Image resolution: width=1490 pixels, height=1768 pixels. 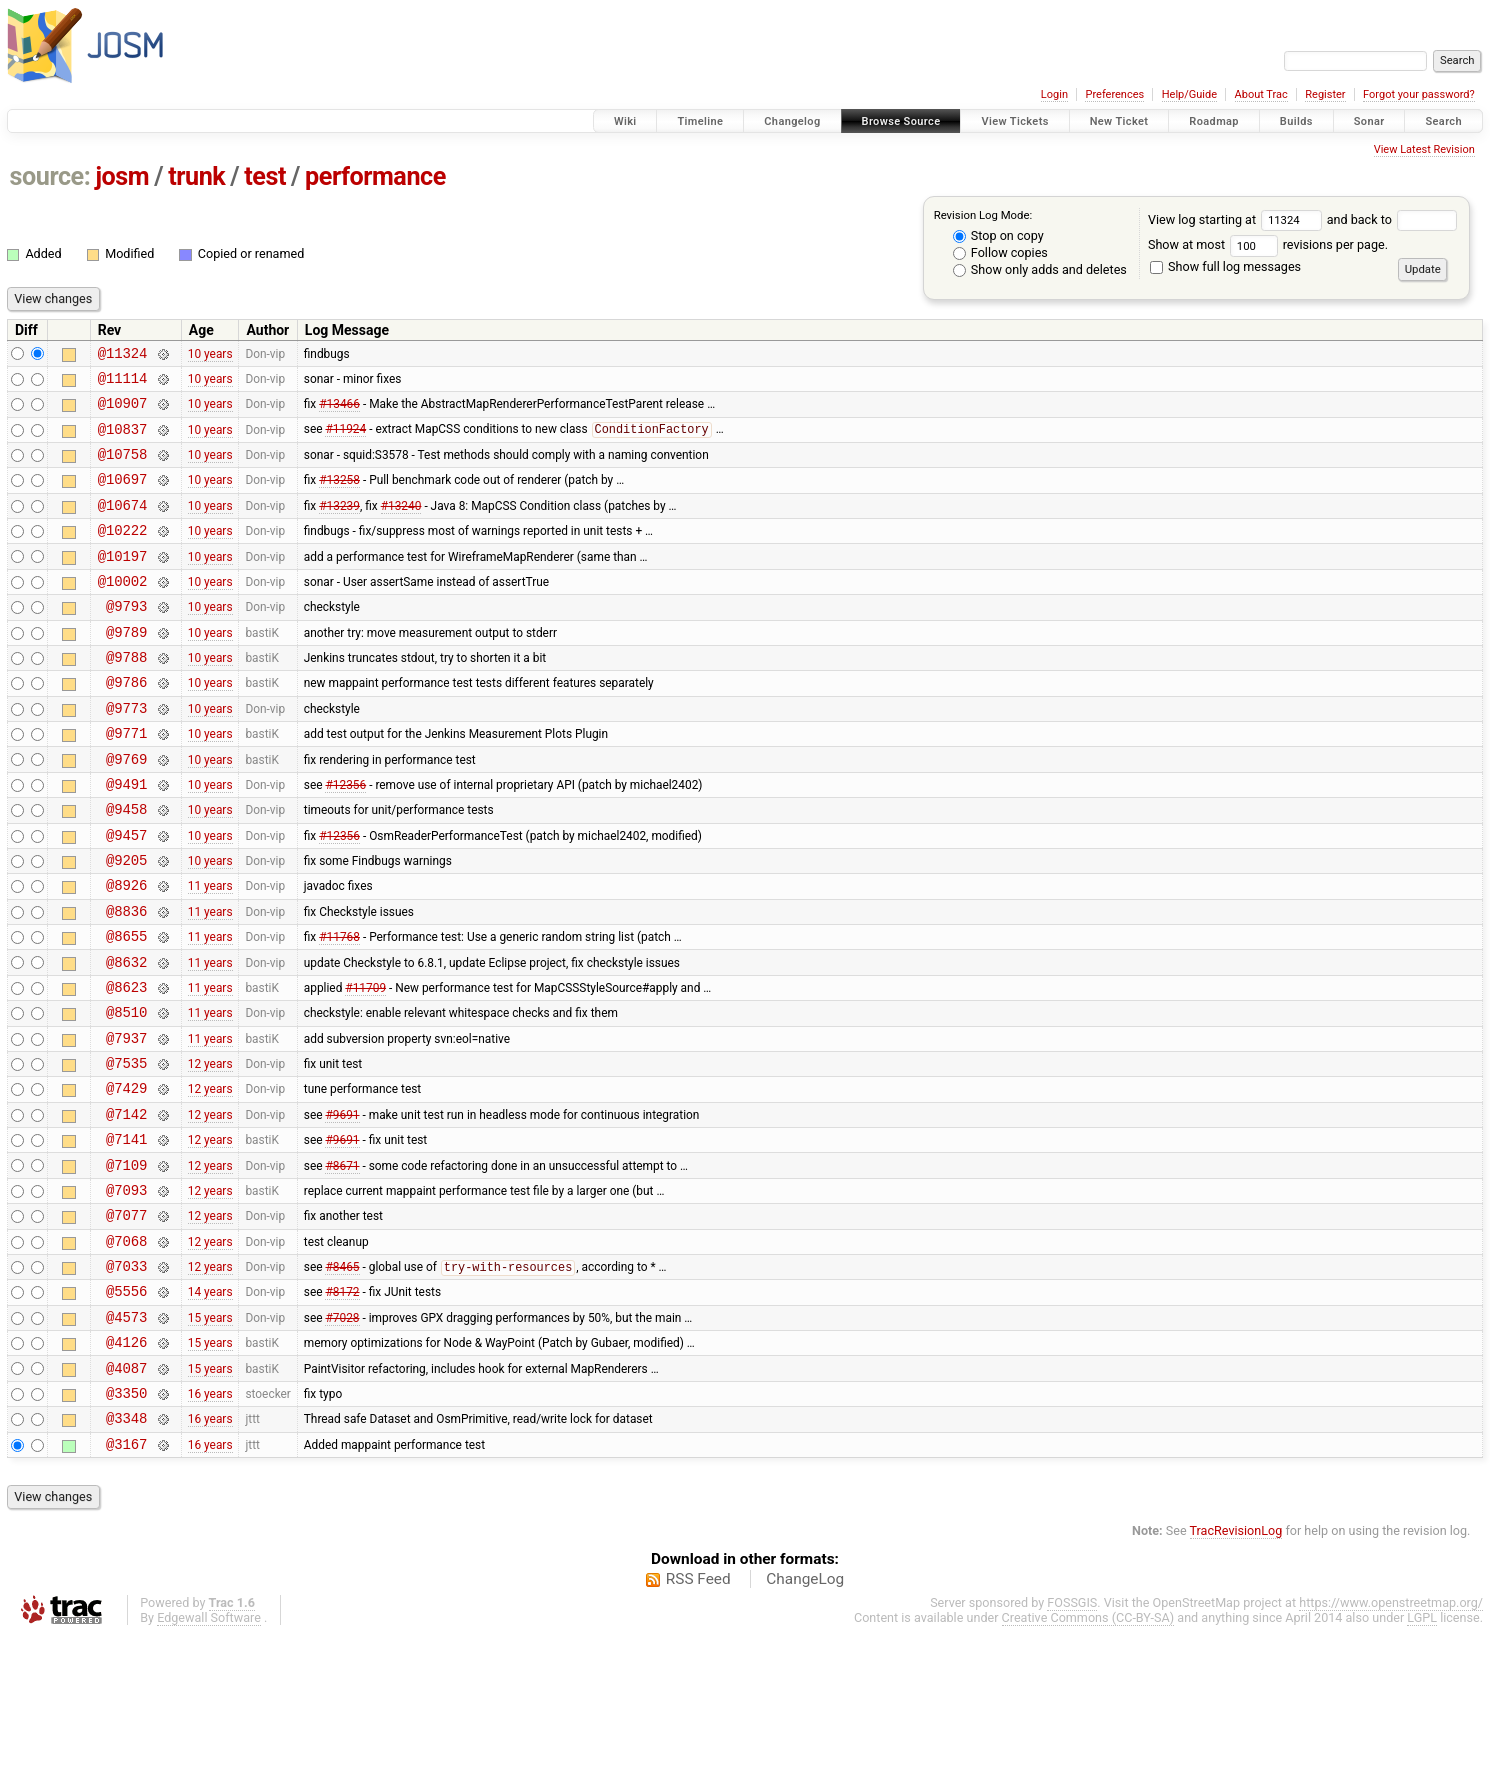 What do you see at coordinates (1072, 1734) in the screenshot?
I see `FOSSGIS` at bounding box center [1072, 1734].